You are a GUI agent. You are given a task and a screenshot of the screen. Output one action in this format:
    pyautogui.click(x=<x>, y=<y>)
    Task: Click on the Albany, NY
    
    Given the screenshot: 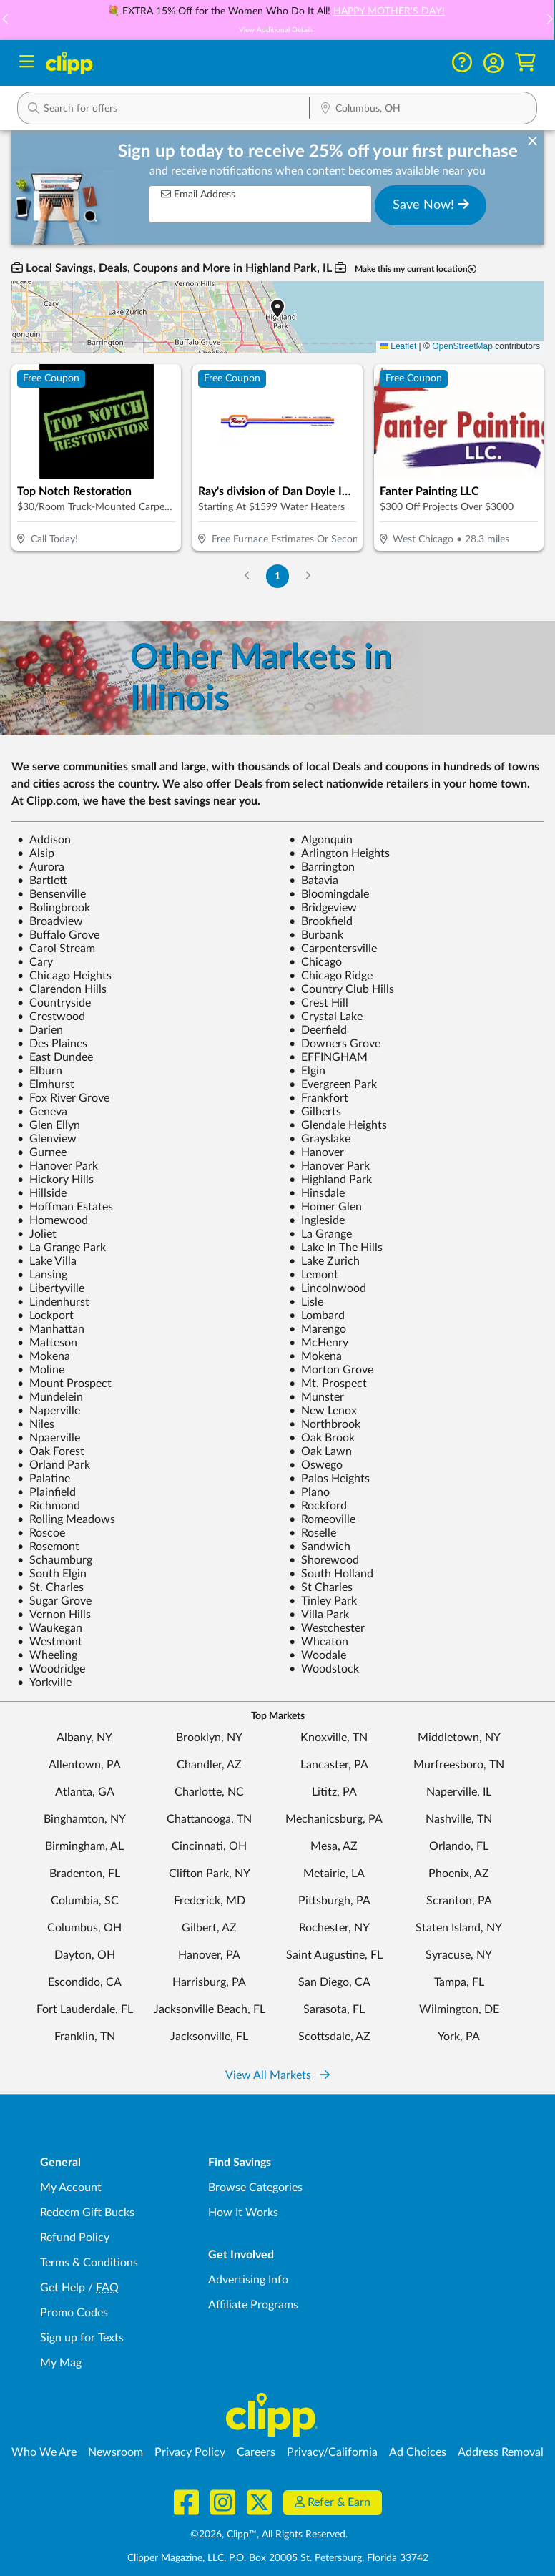 What is the action you would take?
    pyautogui.click(x=84, y=1737)
    